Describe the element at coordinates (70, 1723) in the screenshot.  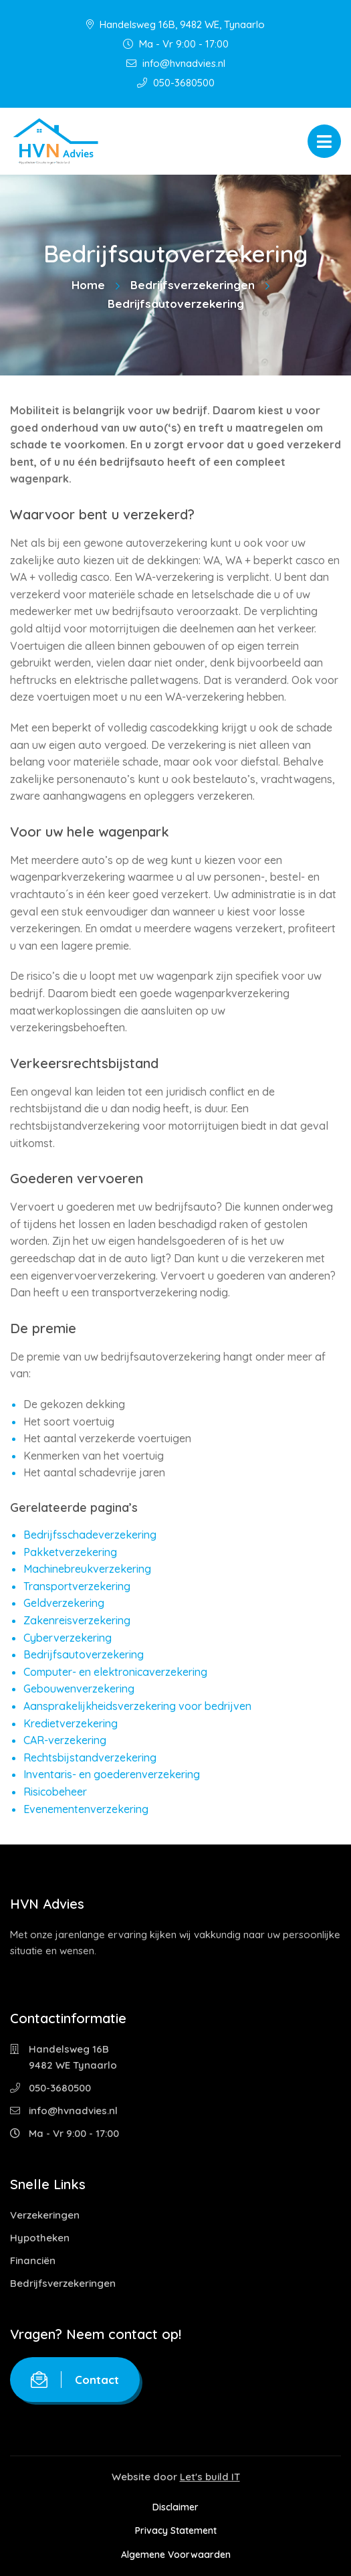
I see `Kredietverzekering` at that location.